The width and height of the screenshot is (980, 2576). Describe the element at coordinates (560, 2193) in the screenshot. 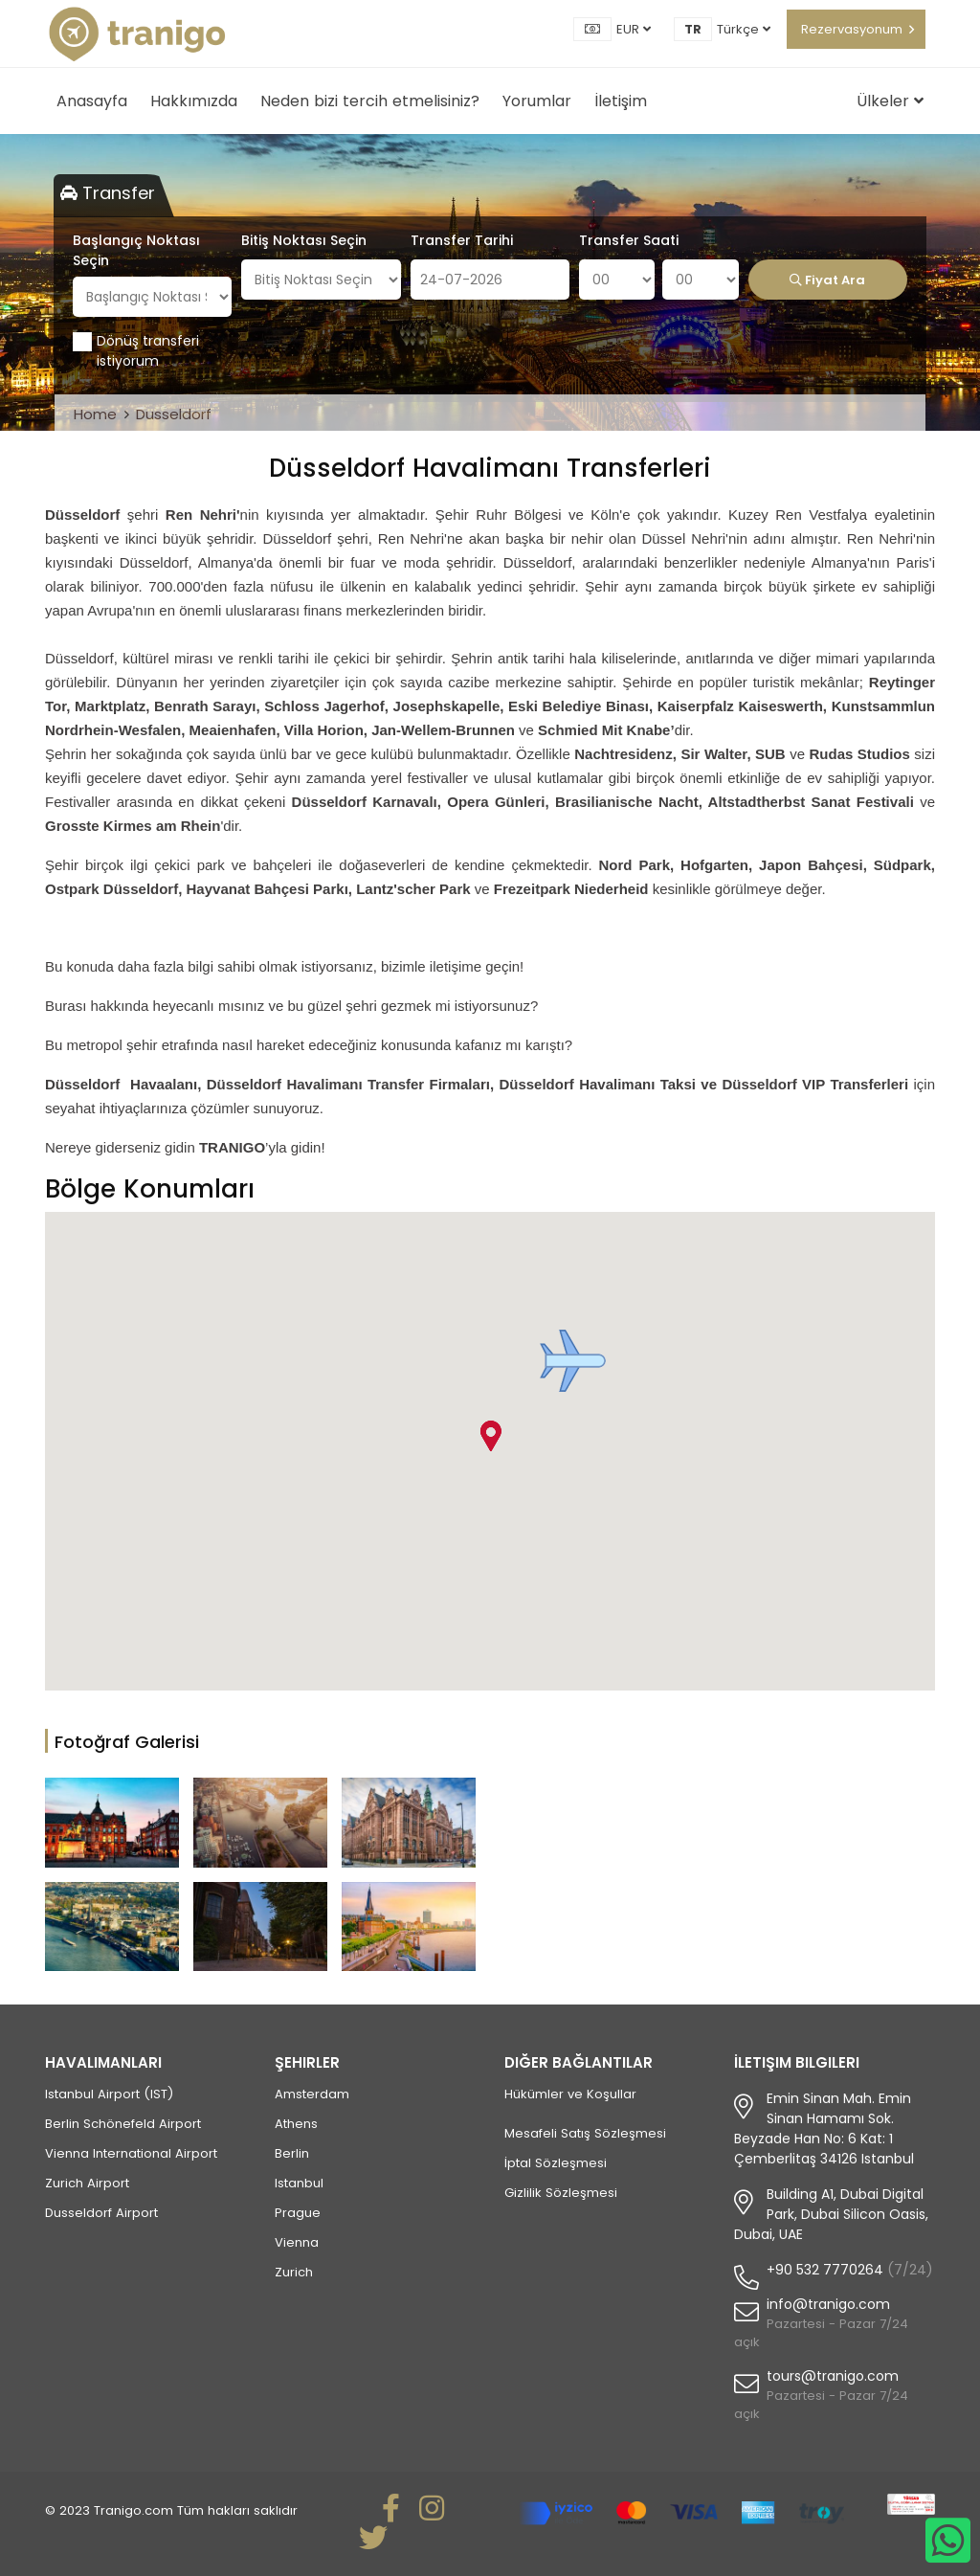

I see `Gizlilik Sözleşmesi` at that location.